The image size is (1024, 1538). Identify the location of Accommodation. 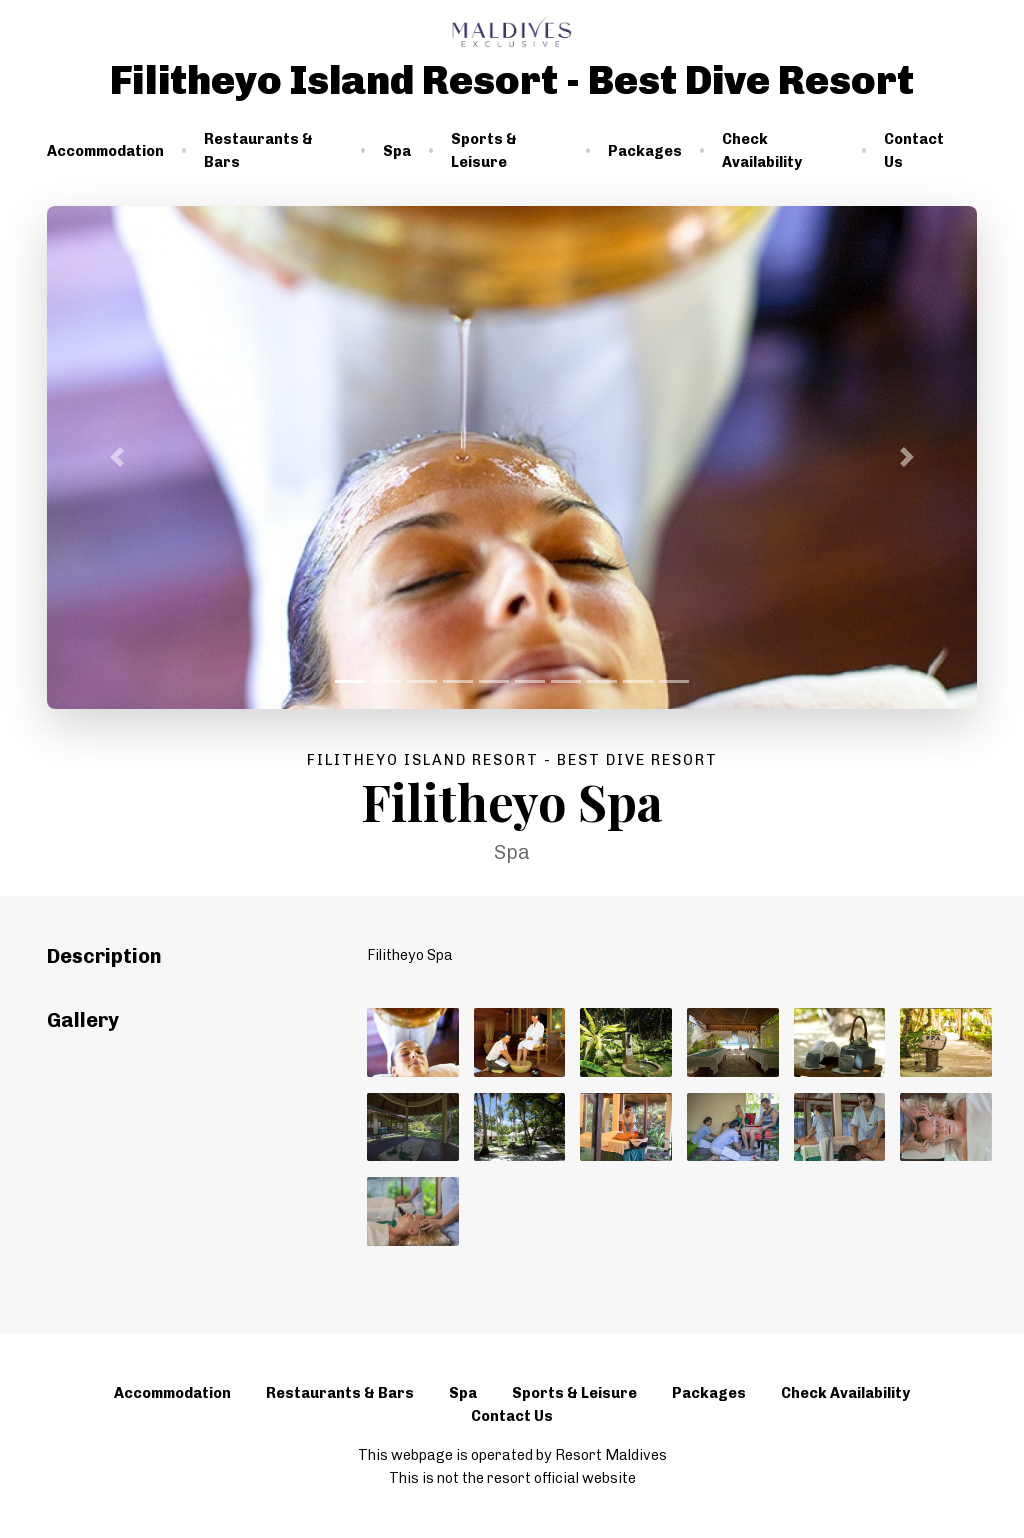
(105, 151).